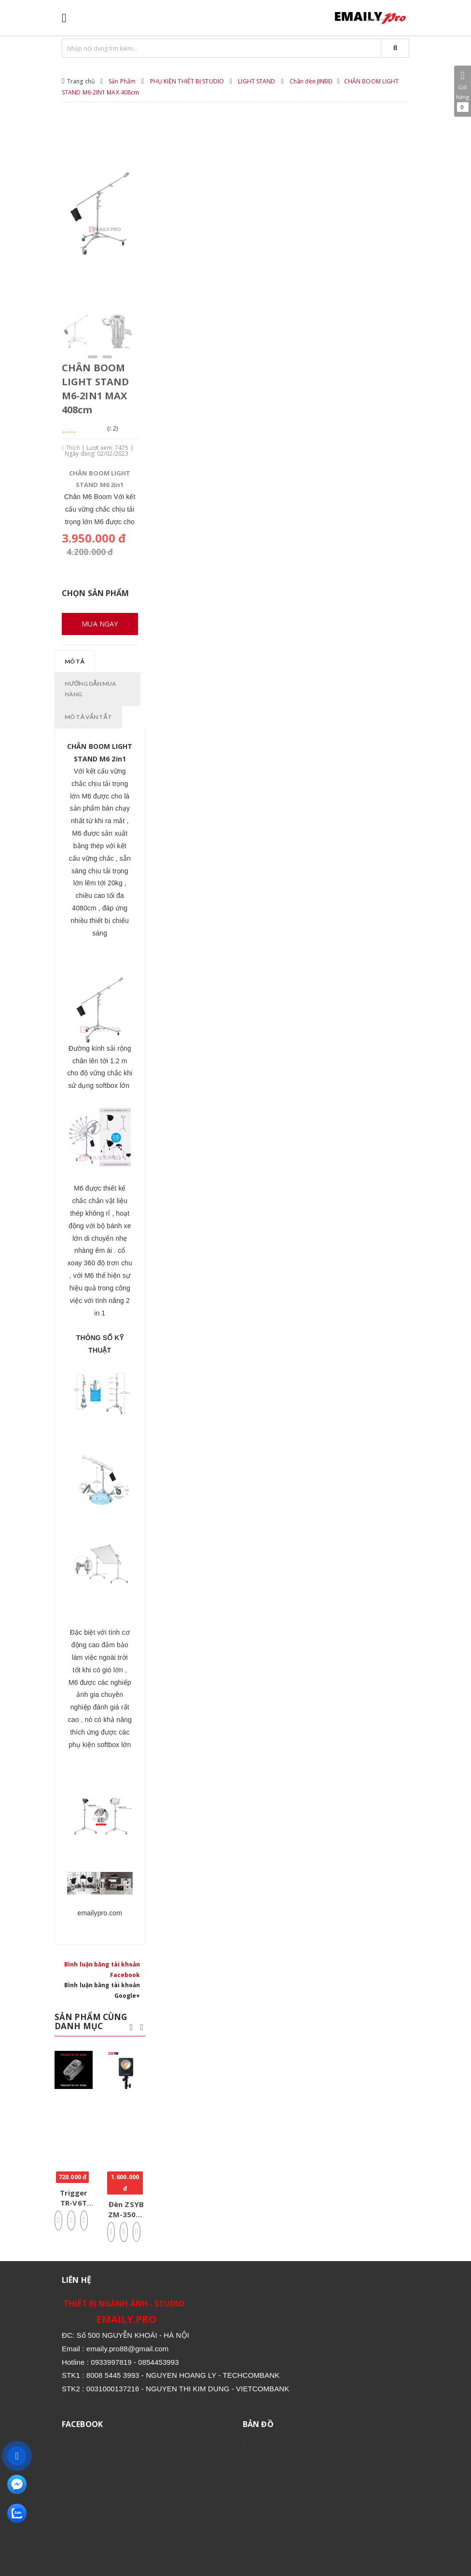 This screenshot has height=2576, width=471. What do you see at coordinates (462, 91) in the screenshot?
I see `Giỏ hàng` at bounding box center [462, 91].